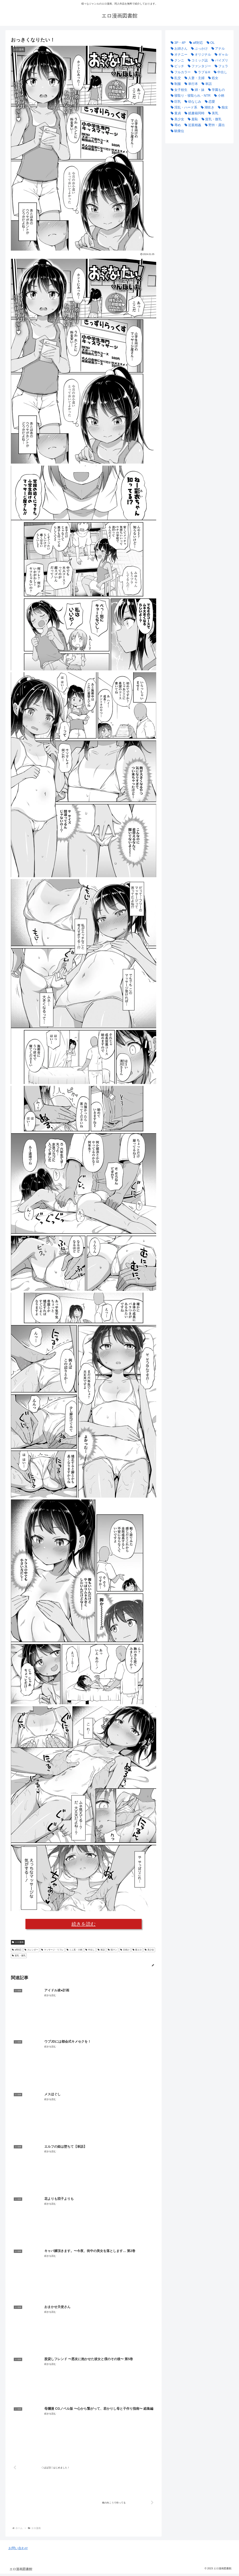 Image resolution: width=239 pixels, height=2576 pixels. What do you see at coordinates (183, 107) in the screenshot?
I see `[淫乱・ハード系 (4,115個の項目)]` at bounding box center [183, 107].